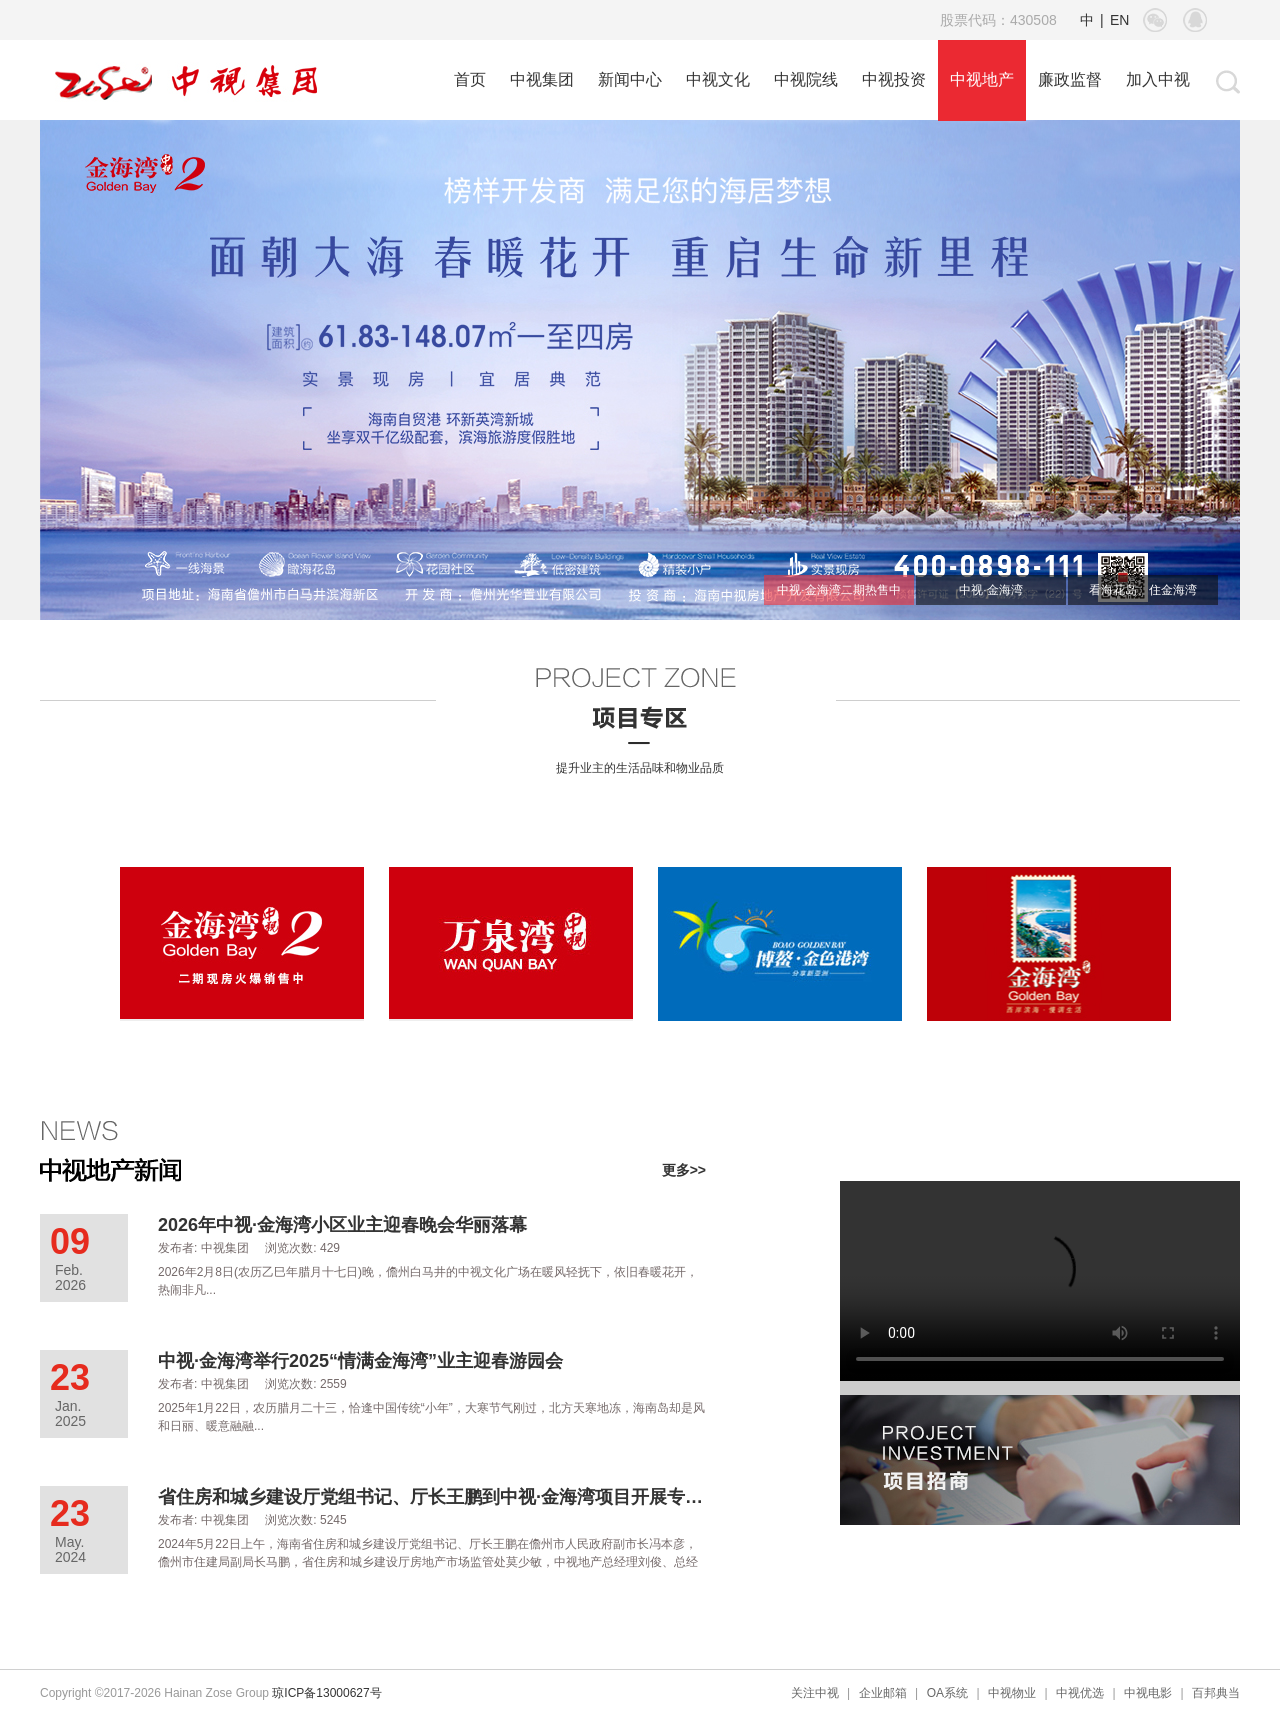 The width and height of the screenshot is (1280, 1716). Describe the element at coordinates (684, 1170) in the screenshot. I see `更多>>` at that location.